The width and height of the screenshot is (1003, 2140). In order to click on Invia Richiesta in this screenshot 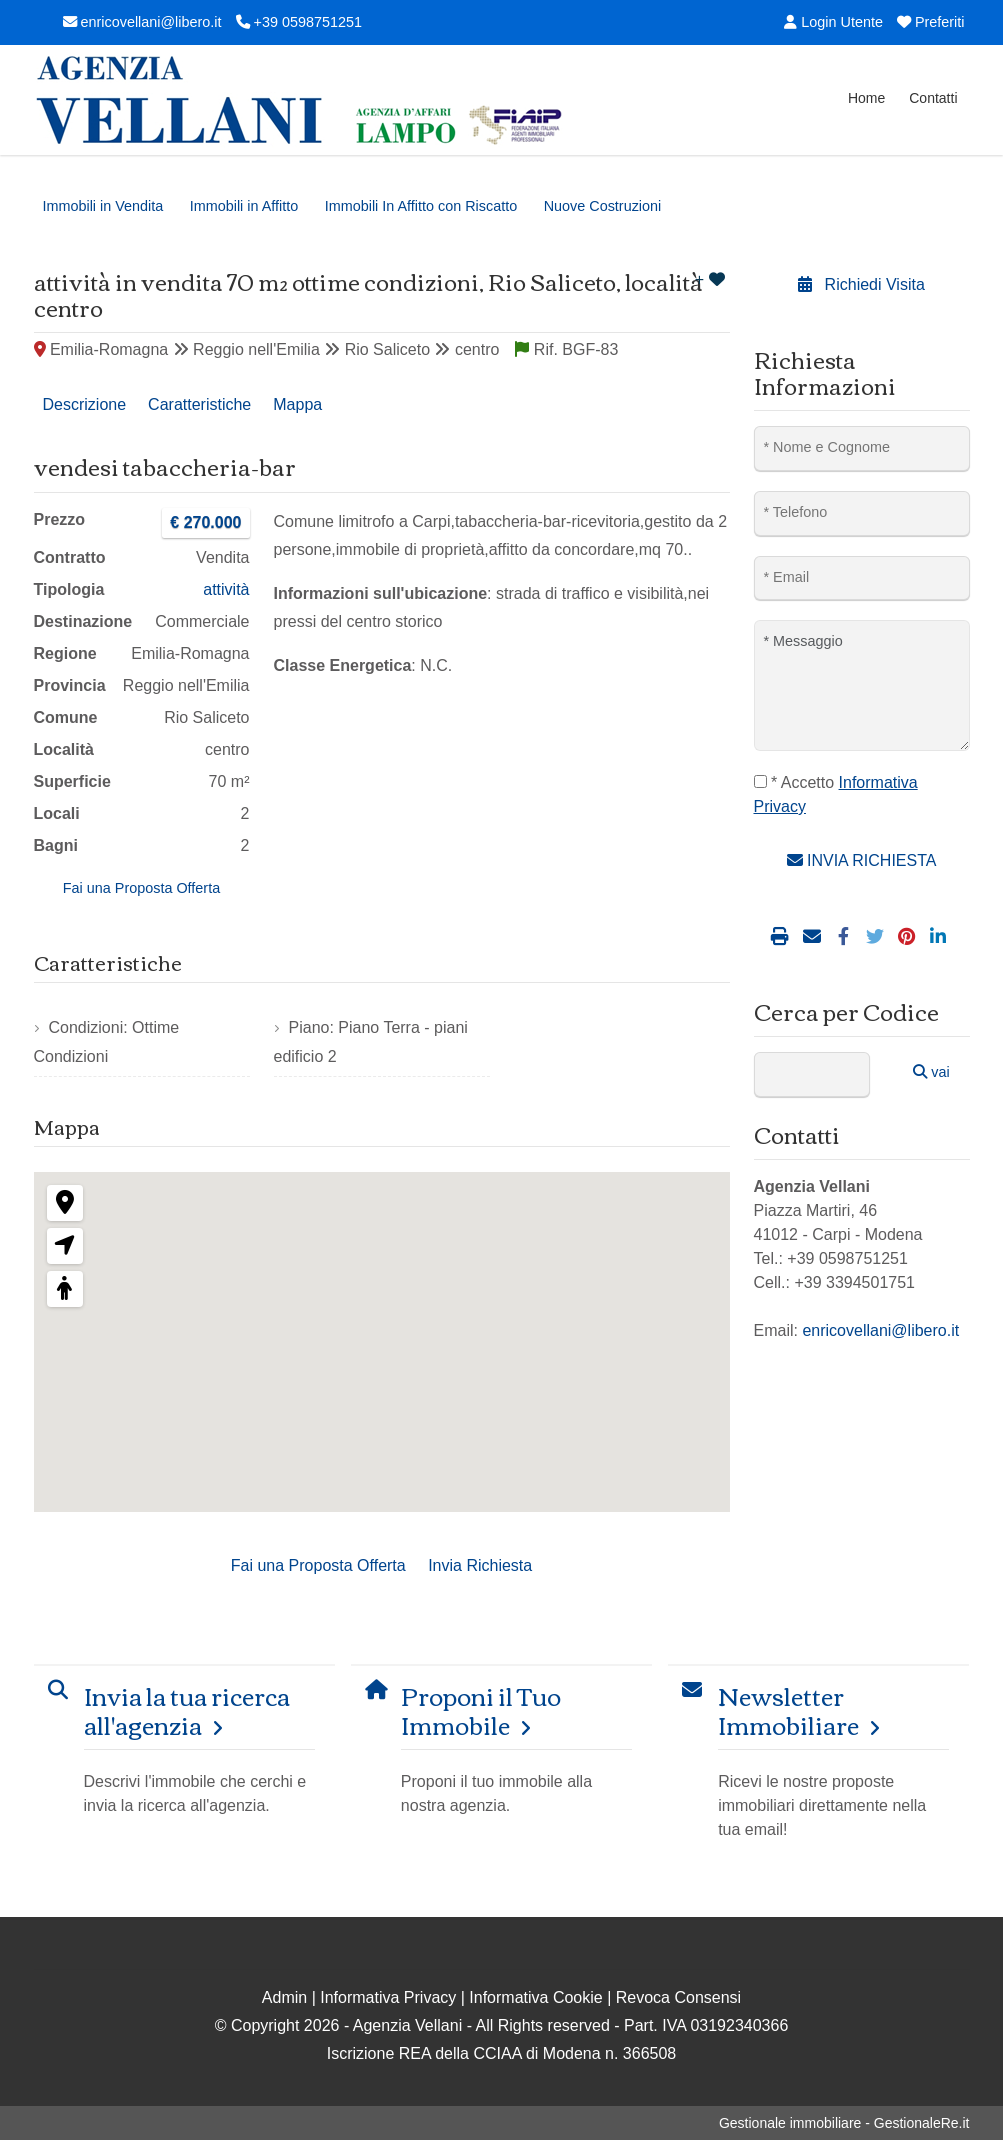, I will do `click(480, 1565)`.